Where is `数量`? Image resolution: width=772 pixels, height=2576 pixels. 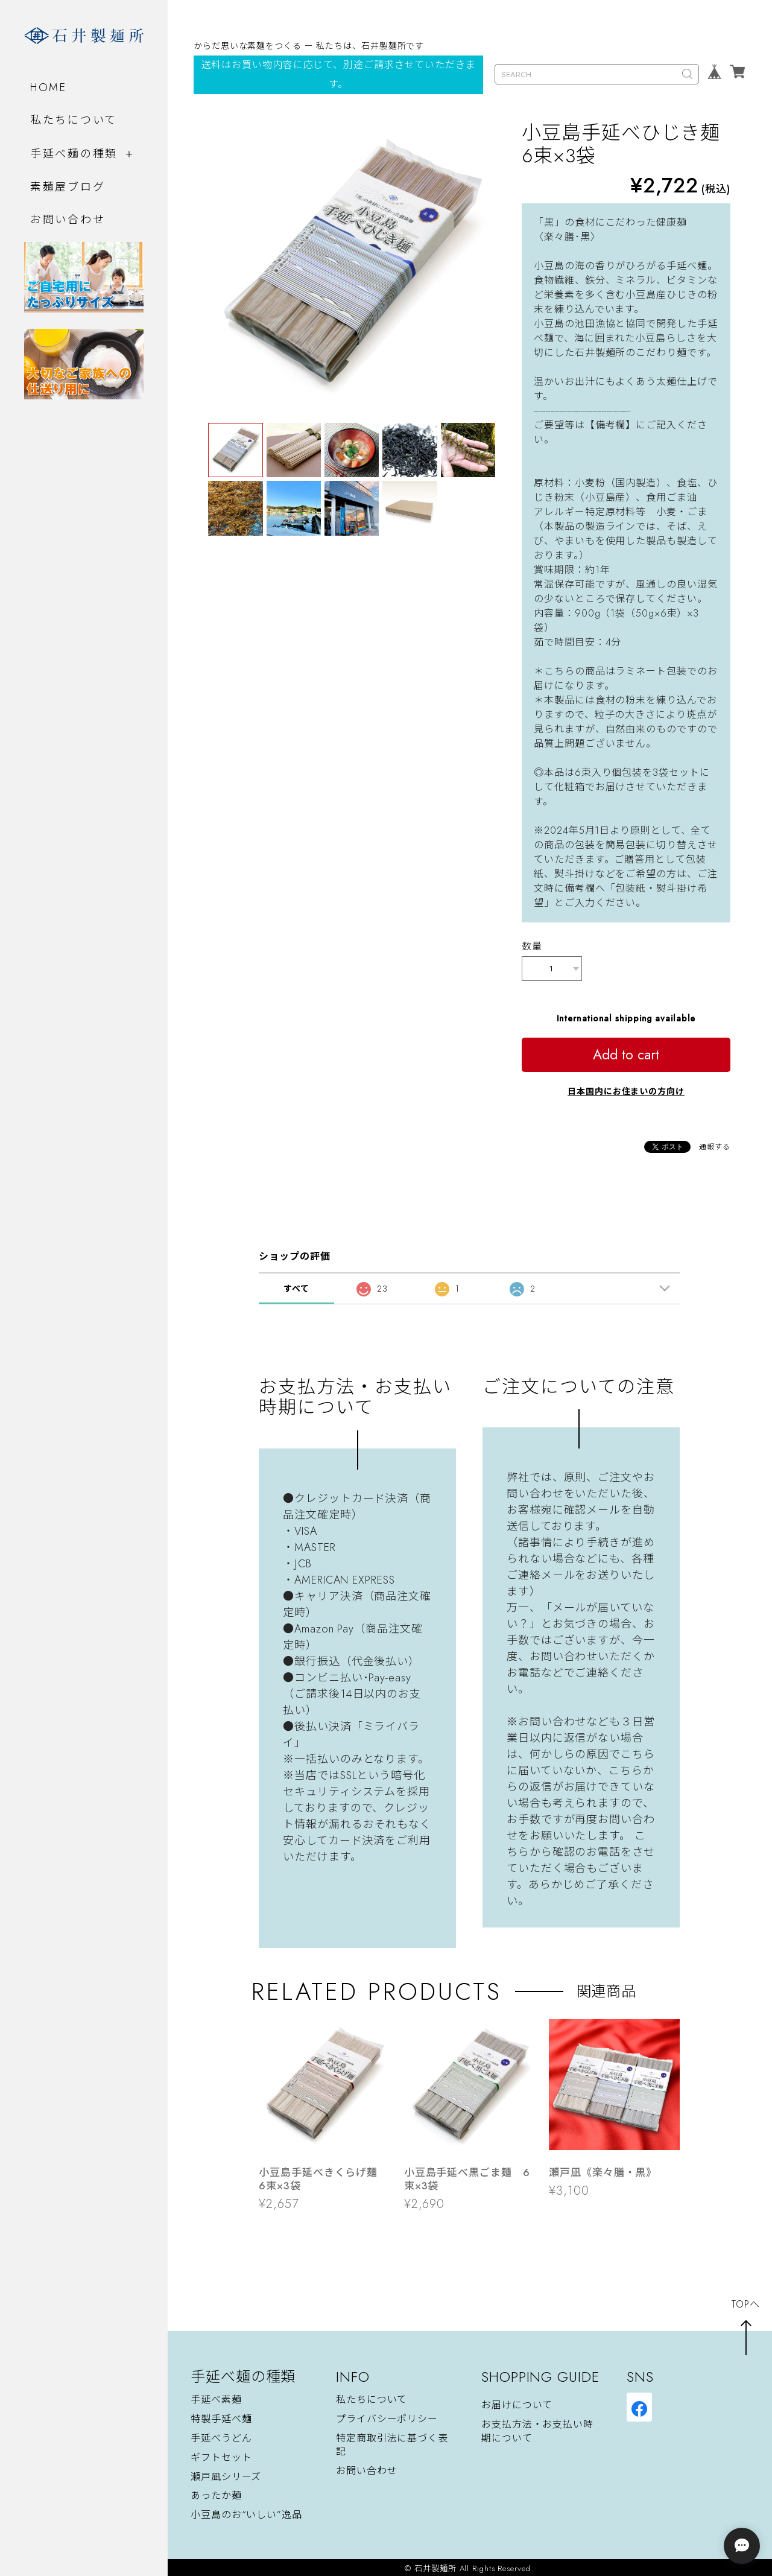 数量 is located at coordinates (532, 946).